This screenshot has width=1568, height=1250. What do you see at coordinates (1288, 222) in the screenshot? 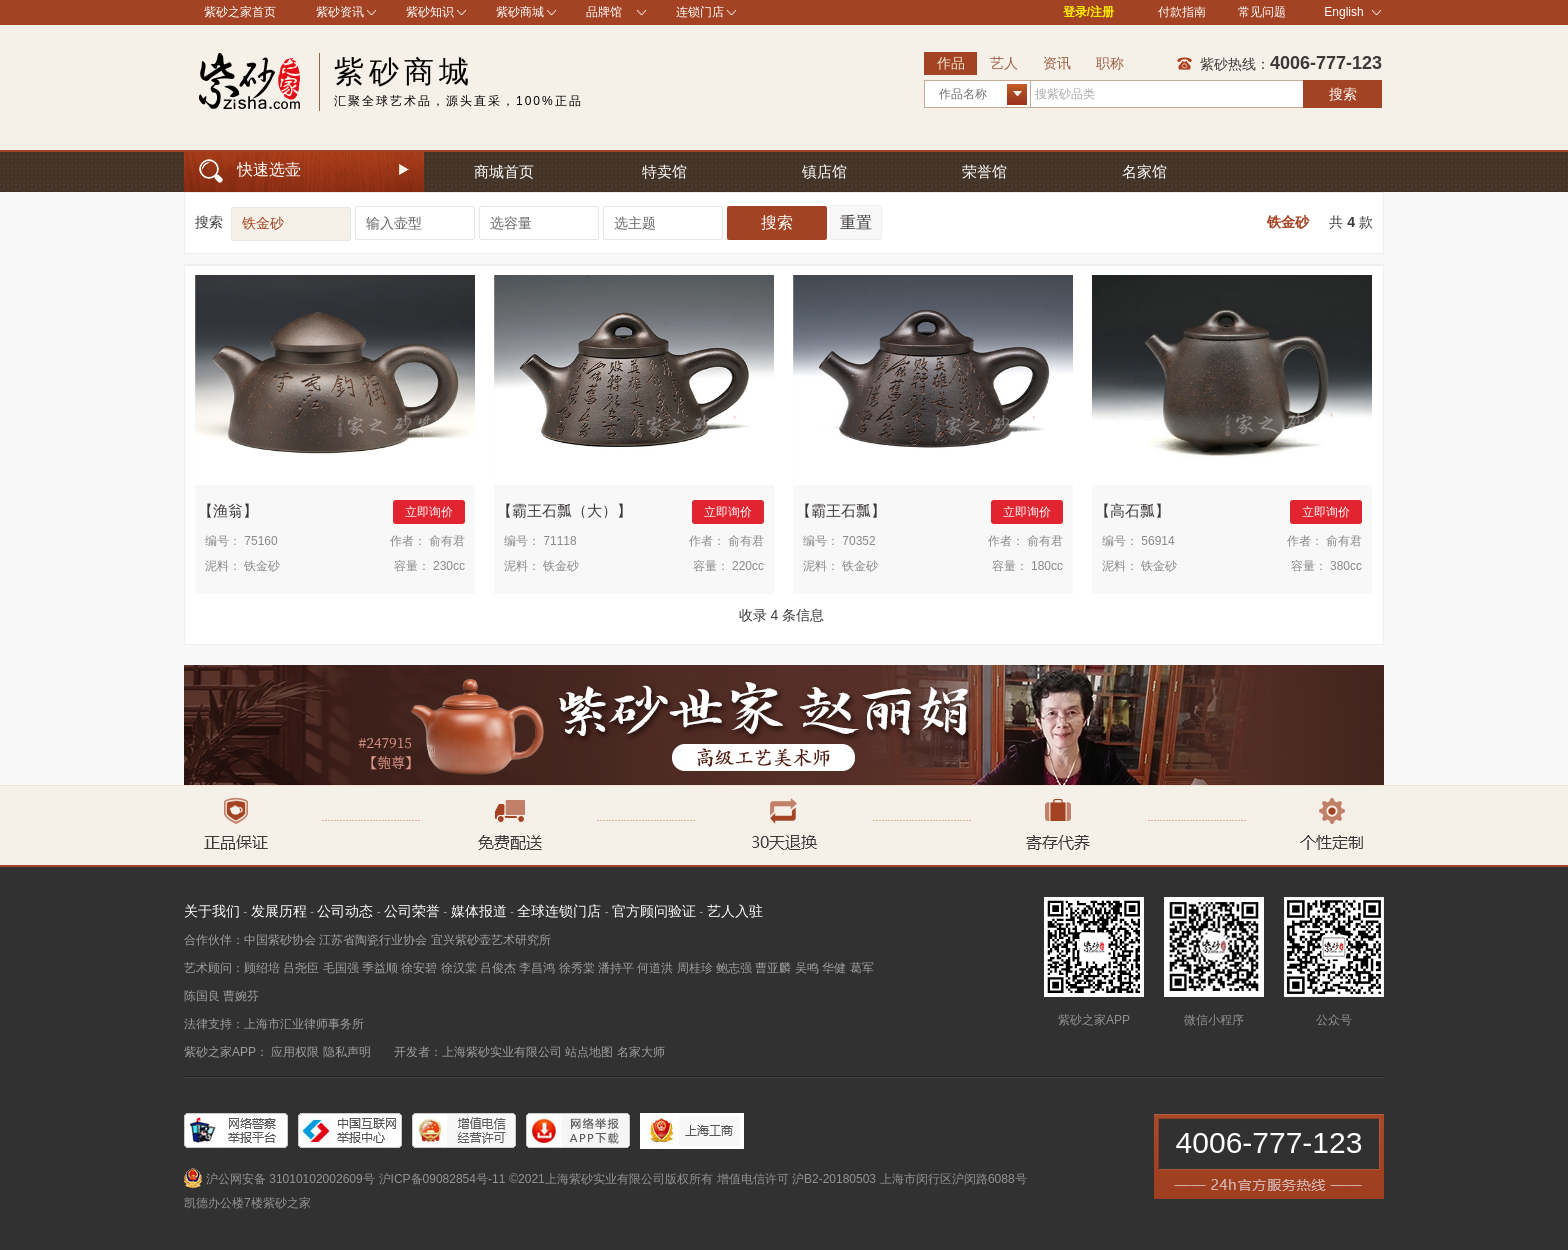
I see `铁金砂` at bounding box center [1288, 222].